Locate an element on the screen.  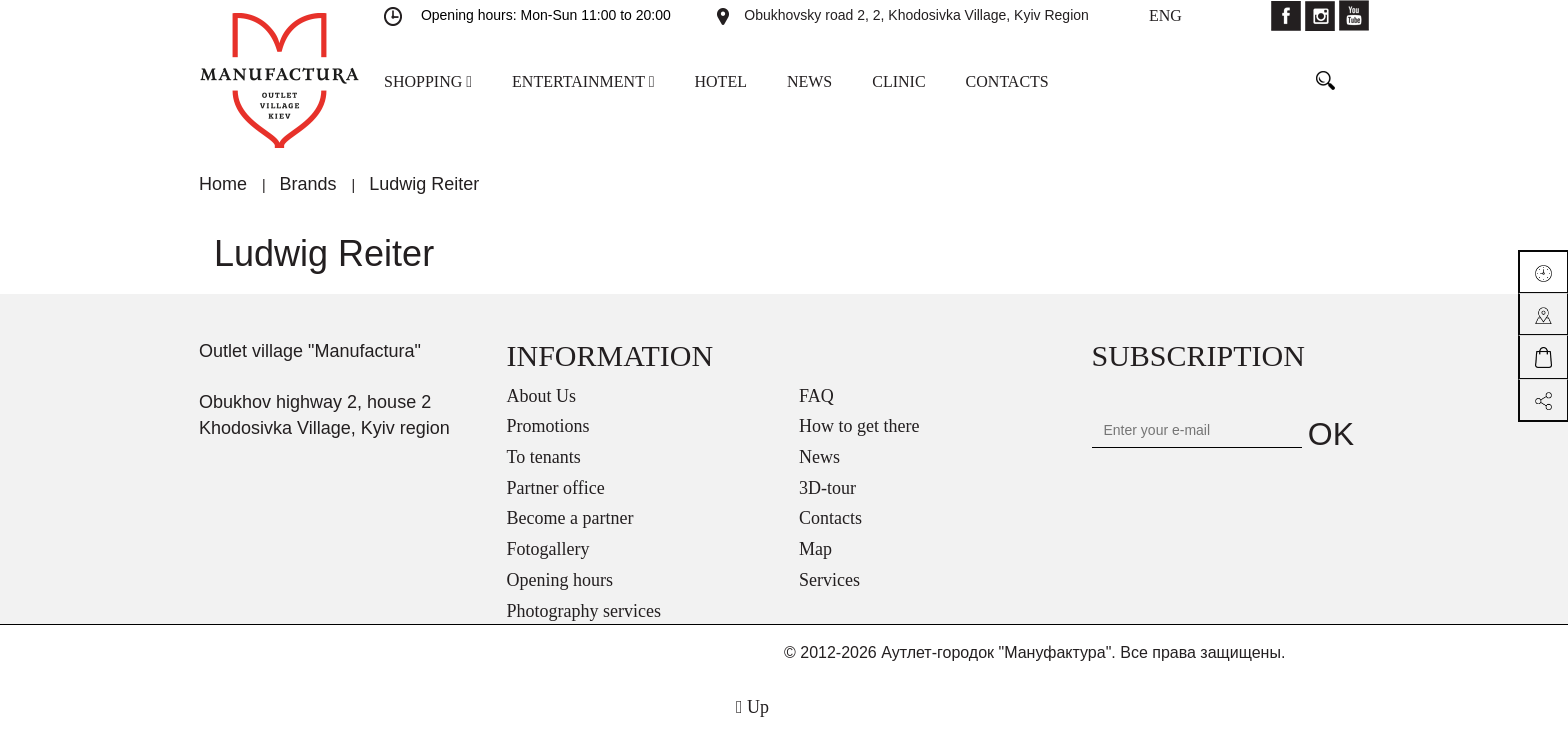
Contacts is located at coordinates (830, 518).